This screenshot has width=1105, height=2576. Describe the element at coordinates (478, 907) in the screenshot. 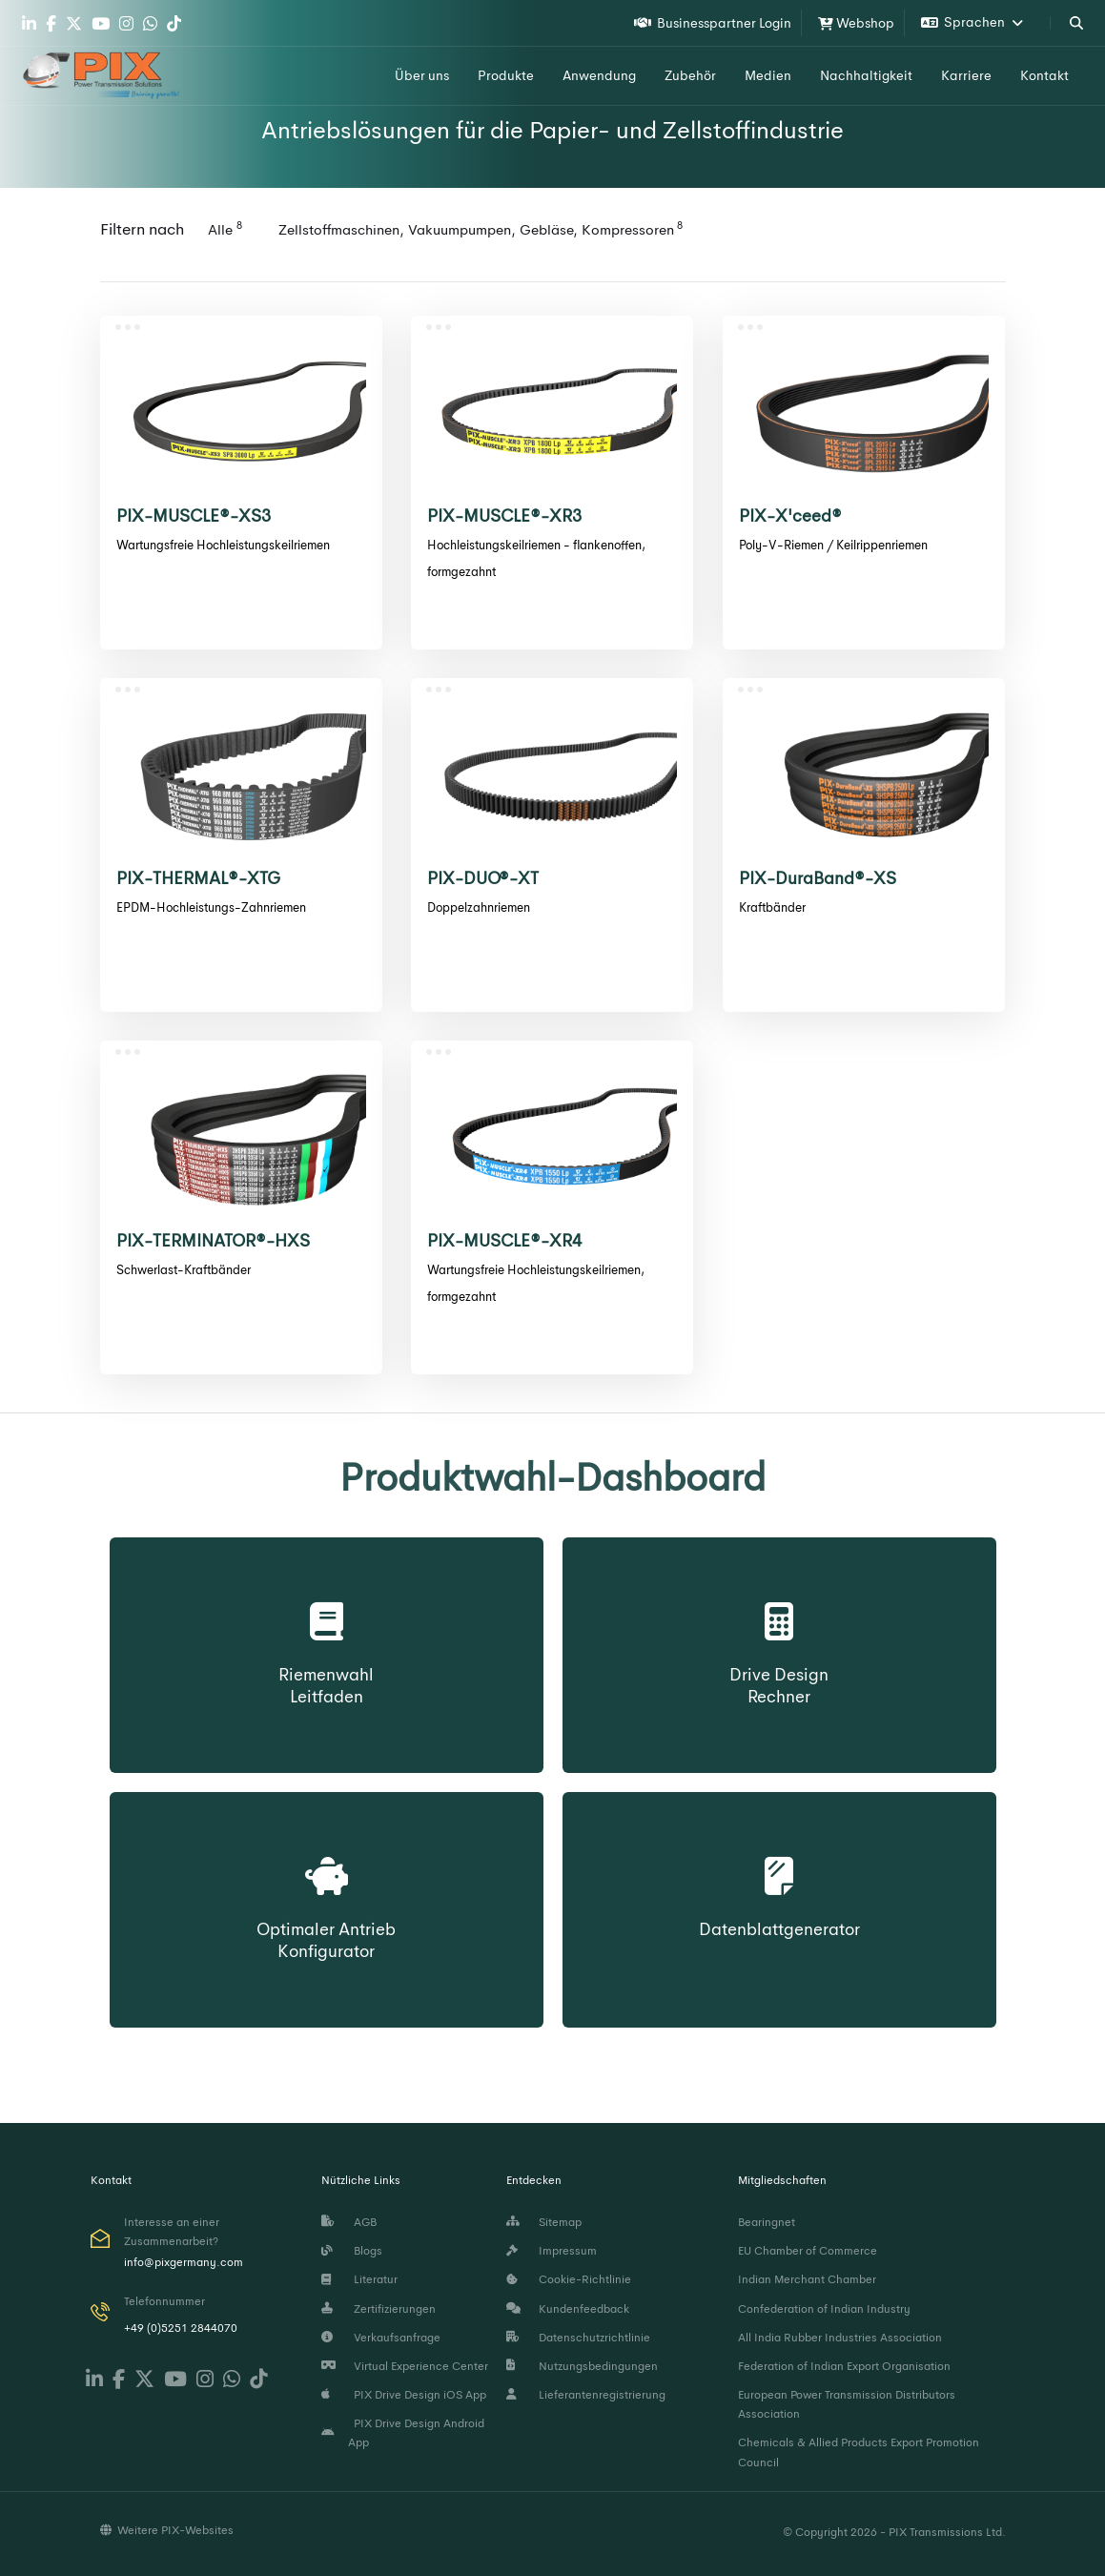

I see `Doppelzahnriemen` at that location.